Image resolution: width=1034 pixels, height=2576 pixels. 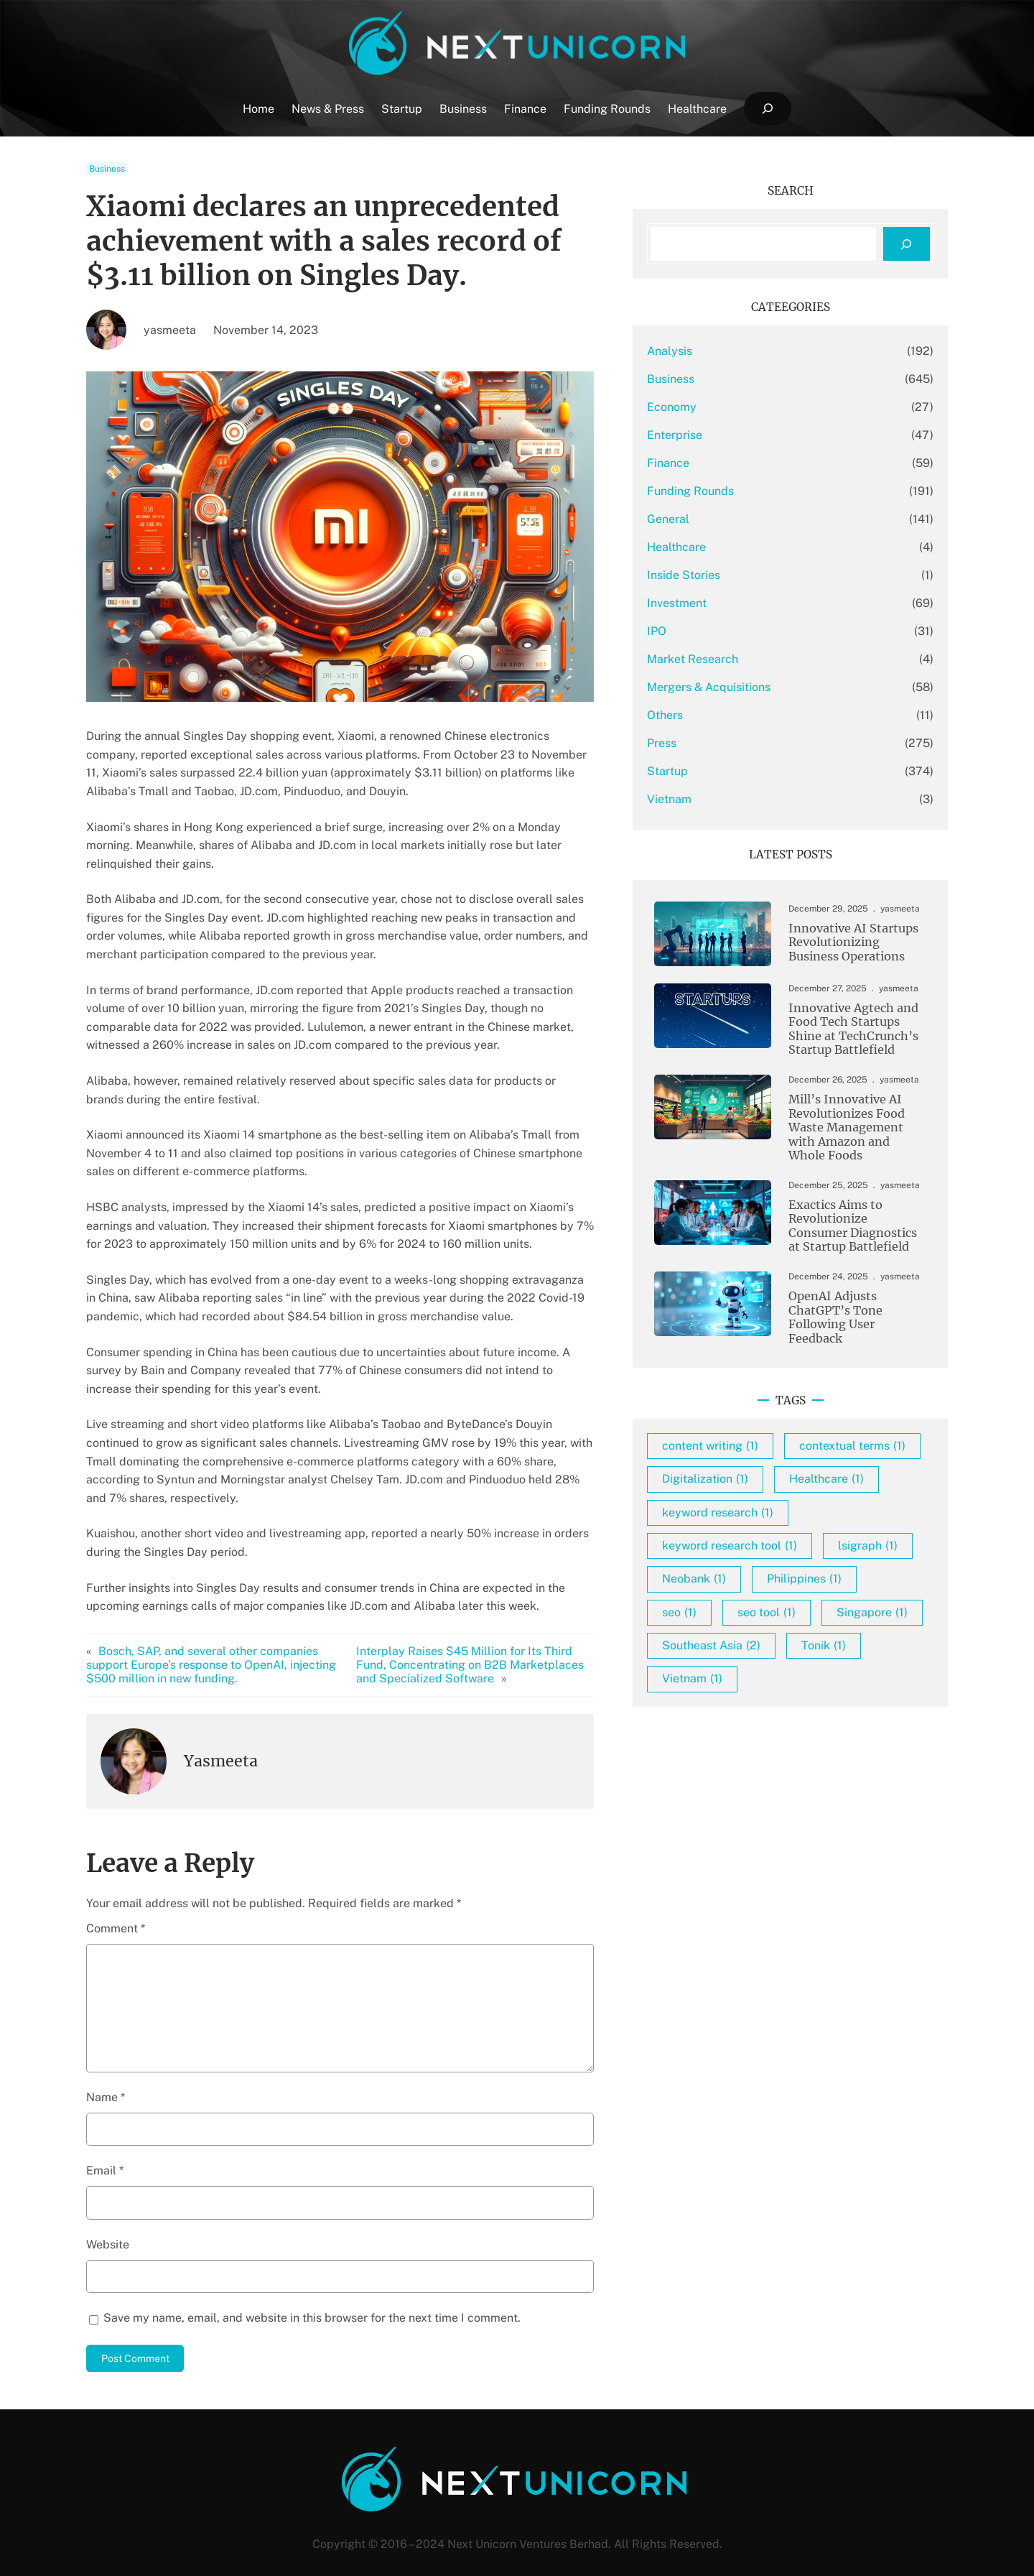 What do you see at coordinates (749, 687) in the screenshot?
I see `Mergers & Acquisitions` at bounding box center [749, 687].